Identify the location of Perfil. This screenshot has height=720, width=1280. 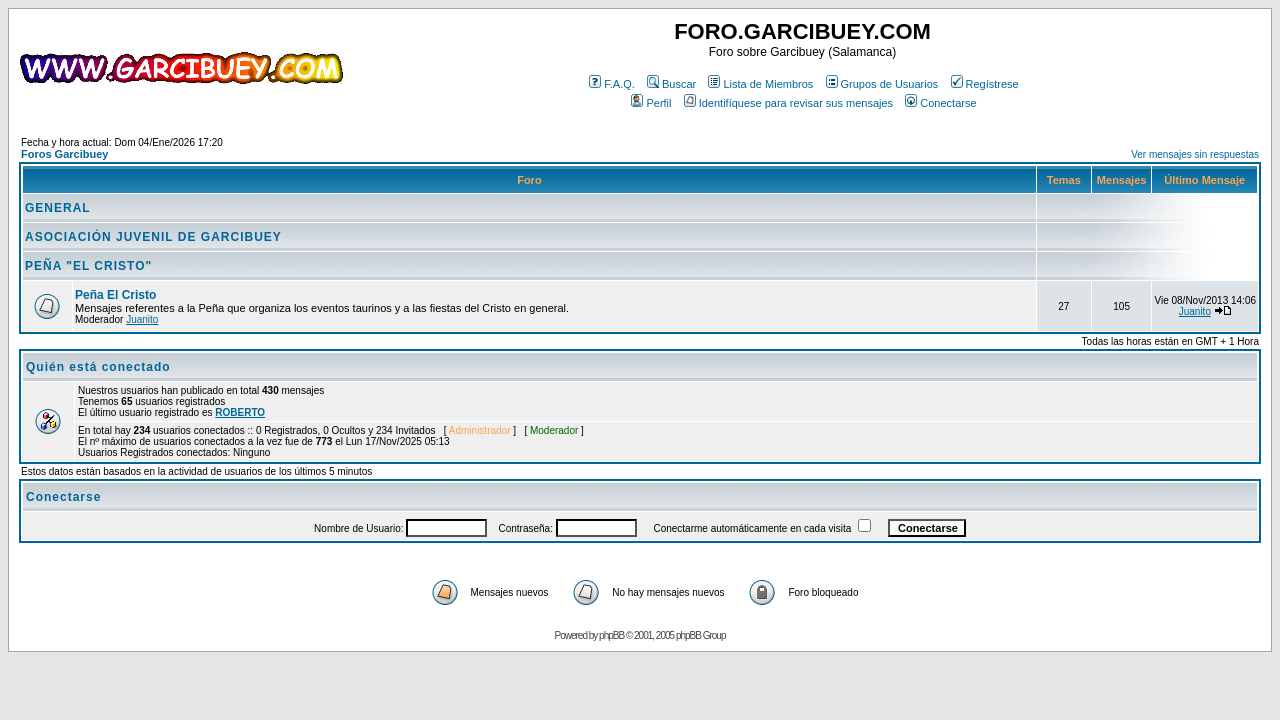
(651, 103).